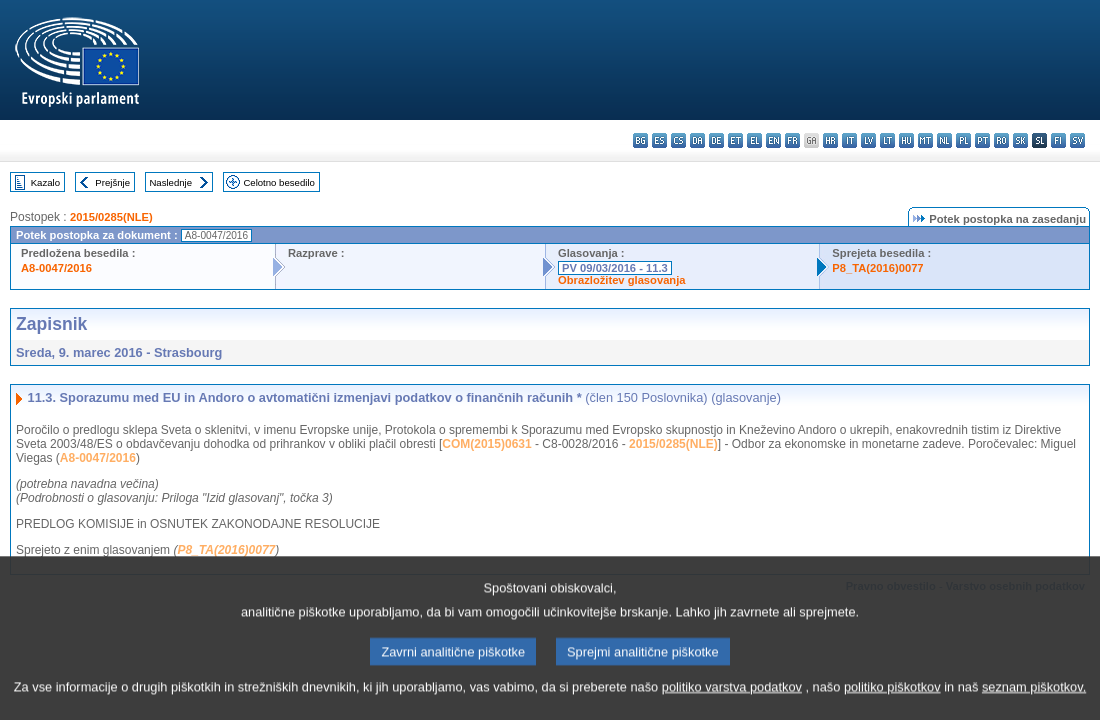  I want to click on sv - svenska, so click(1077, 140).